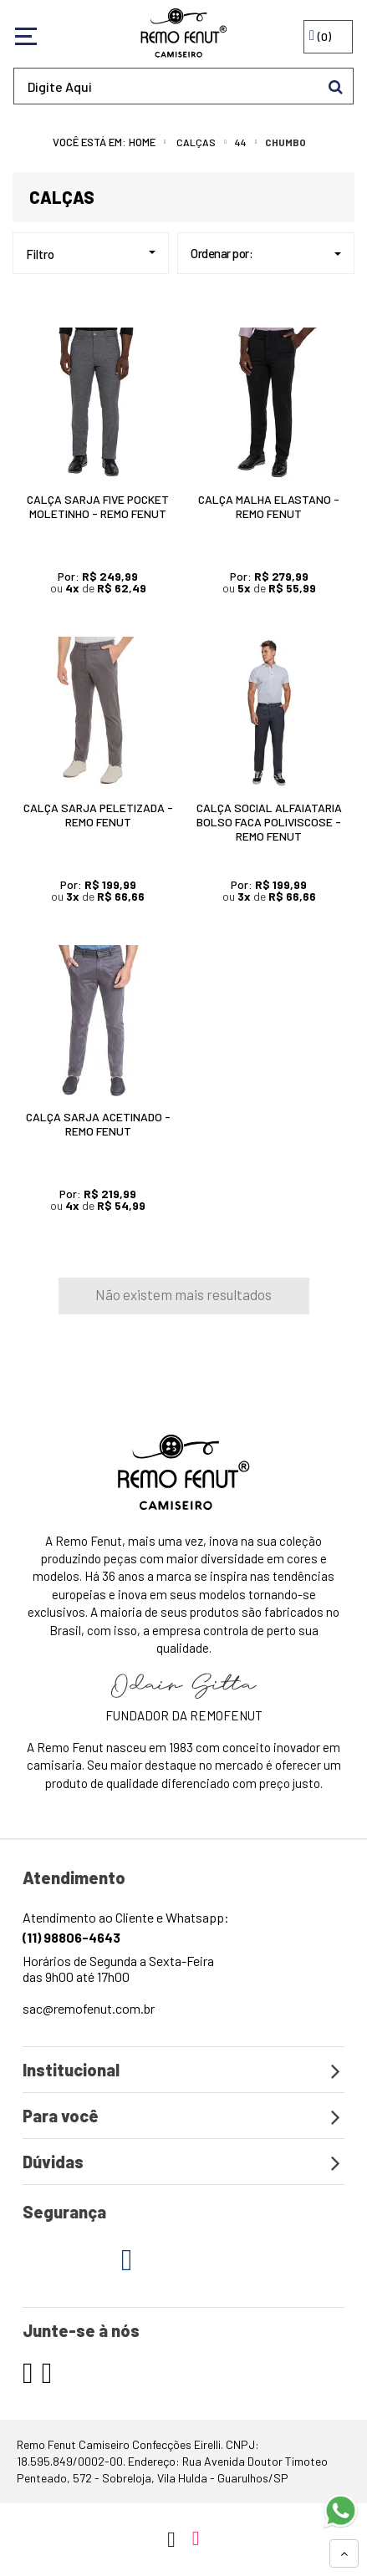  I want to click on sac@remofenut.com.br, so click(89, 2008).